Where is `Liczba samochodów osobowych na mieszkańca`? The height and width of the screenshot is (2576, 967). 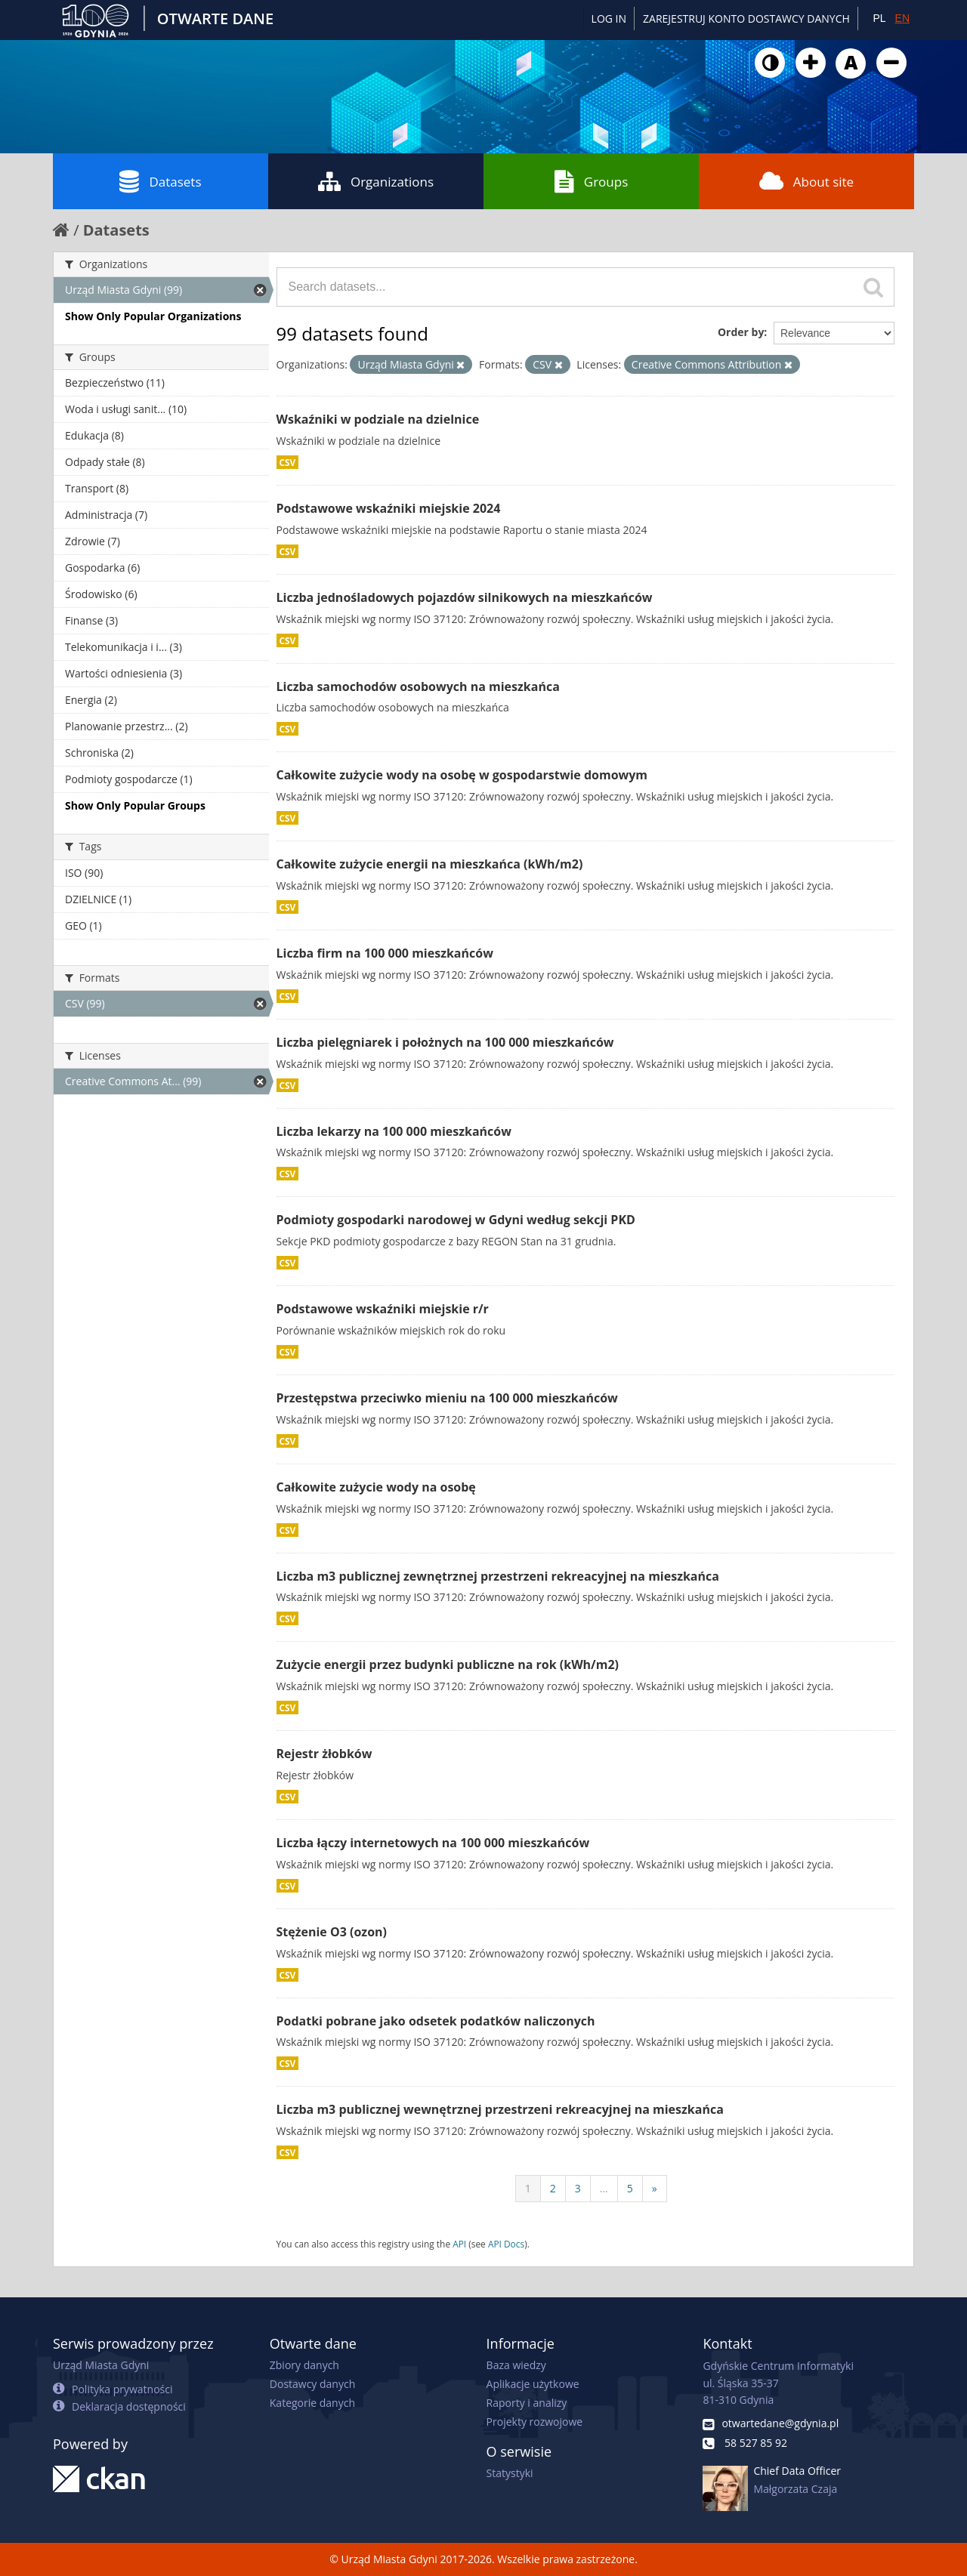
Liczba samochodów osobowych na mieszkańca is located at coordinates (418, 686).